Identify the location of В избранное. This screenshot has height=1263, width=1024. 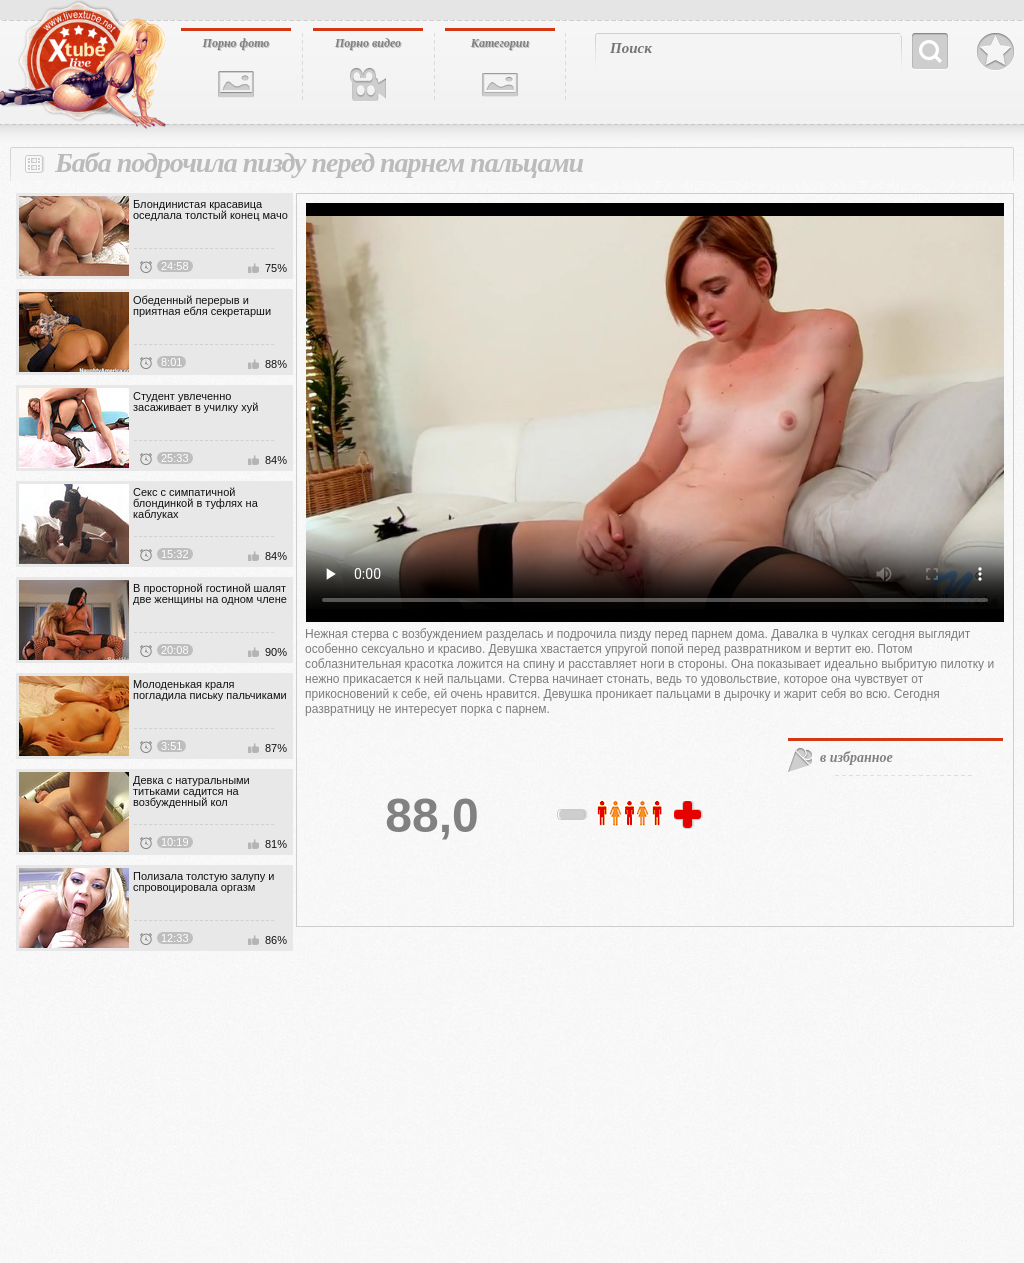
(995, 52).